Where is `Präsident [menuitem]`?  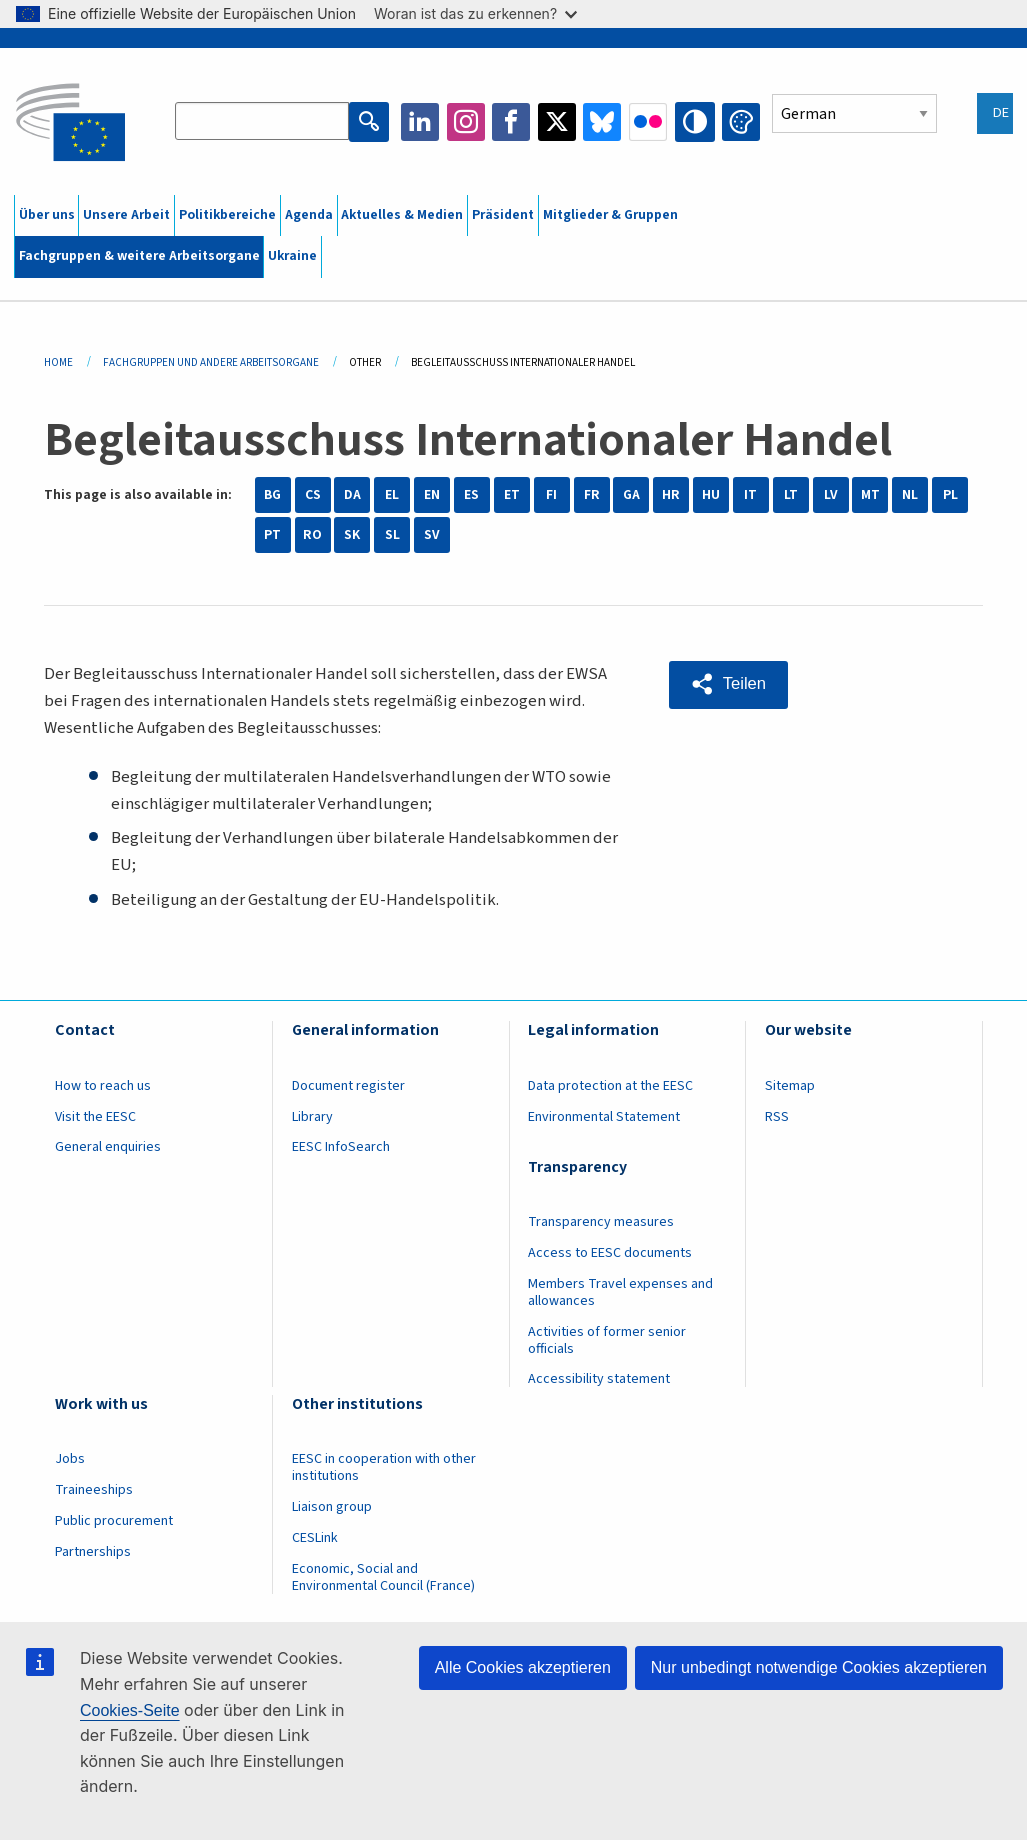 Präsident [menuitem] is located at coordinates (503, 215).